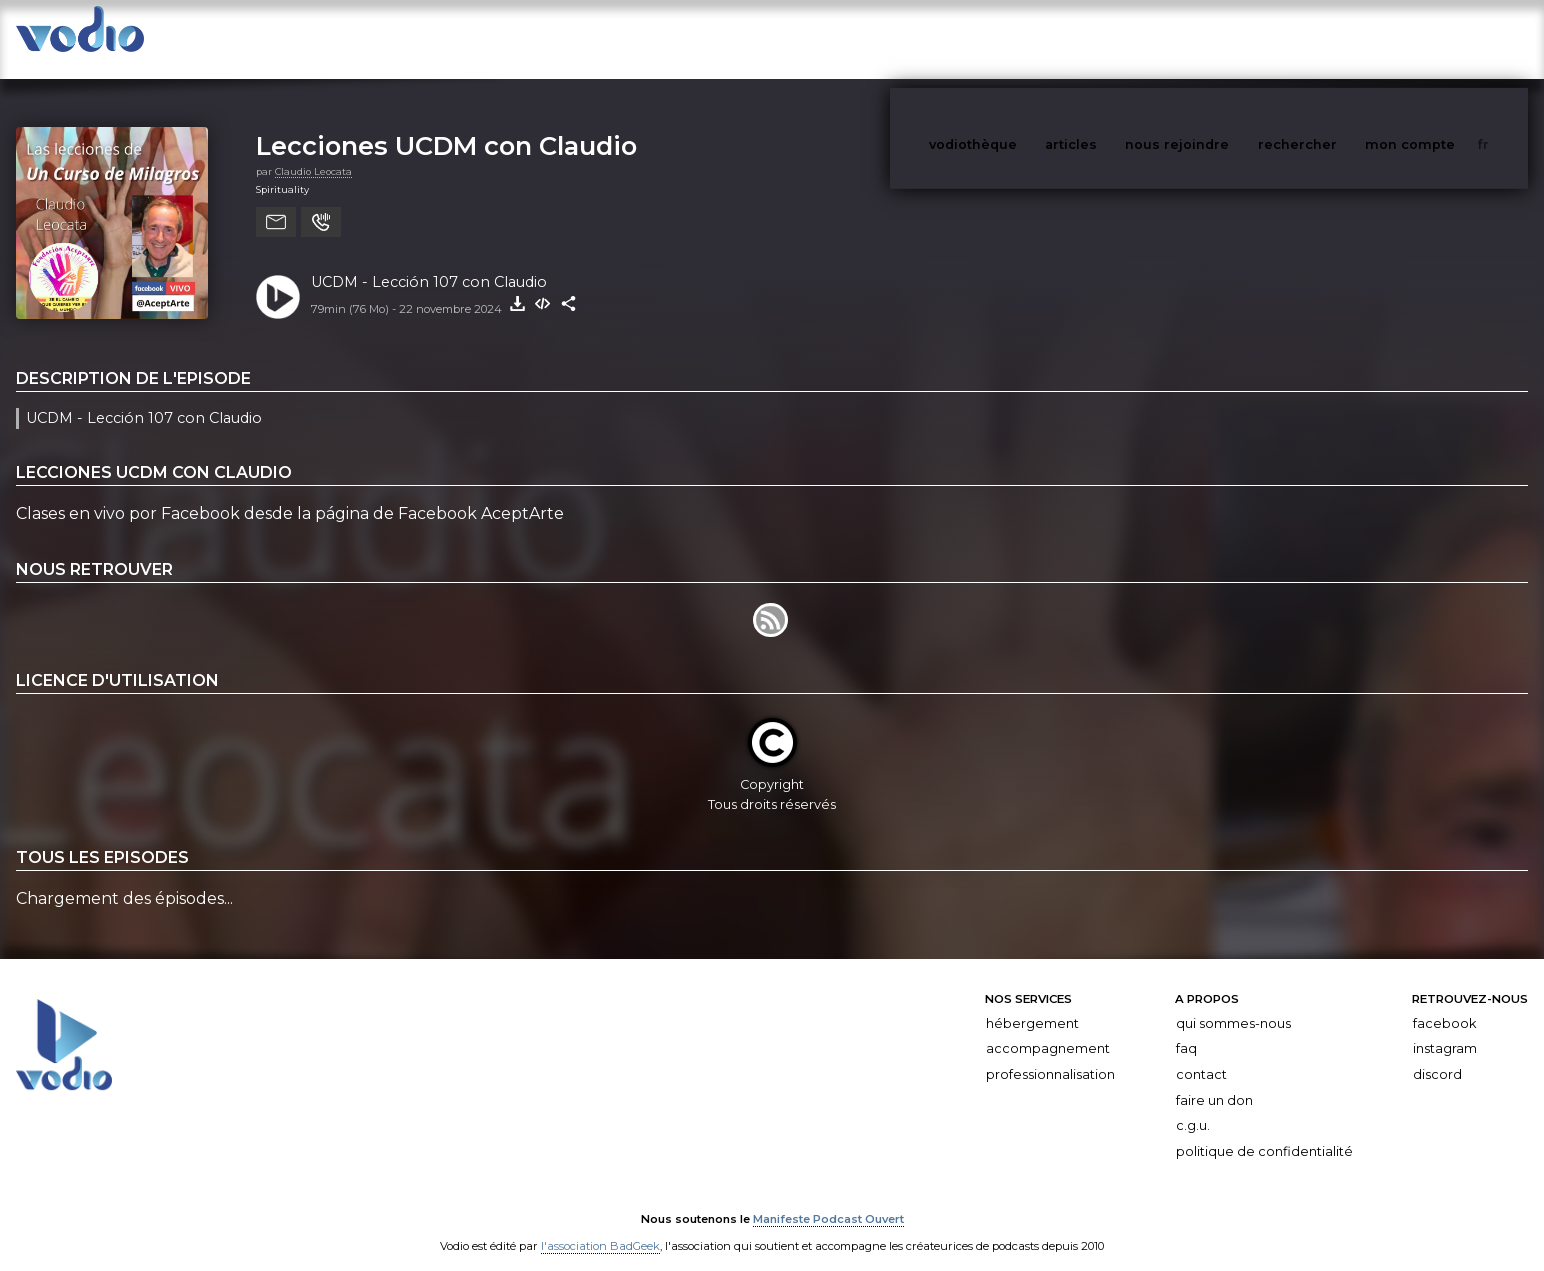 The image size is (1544, 1271). I want to click on Instagram, so click(1445, 1028).